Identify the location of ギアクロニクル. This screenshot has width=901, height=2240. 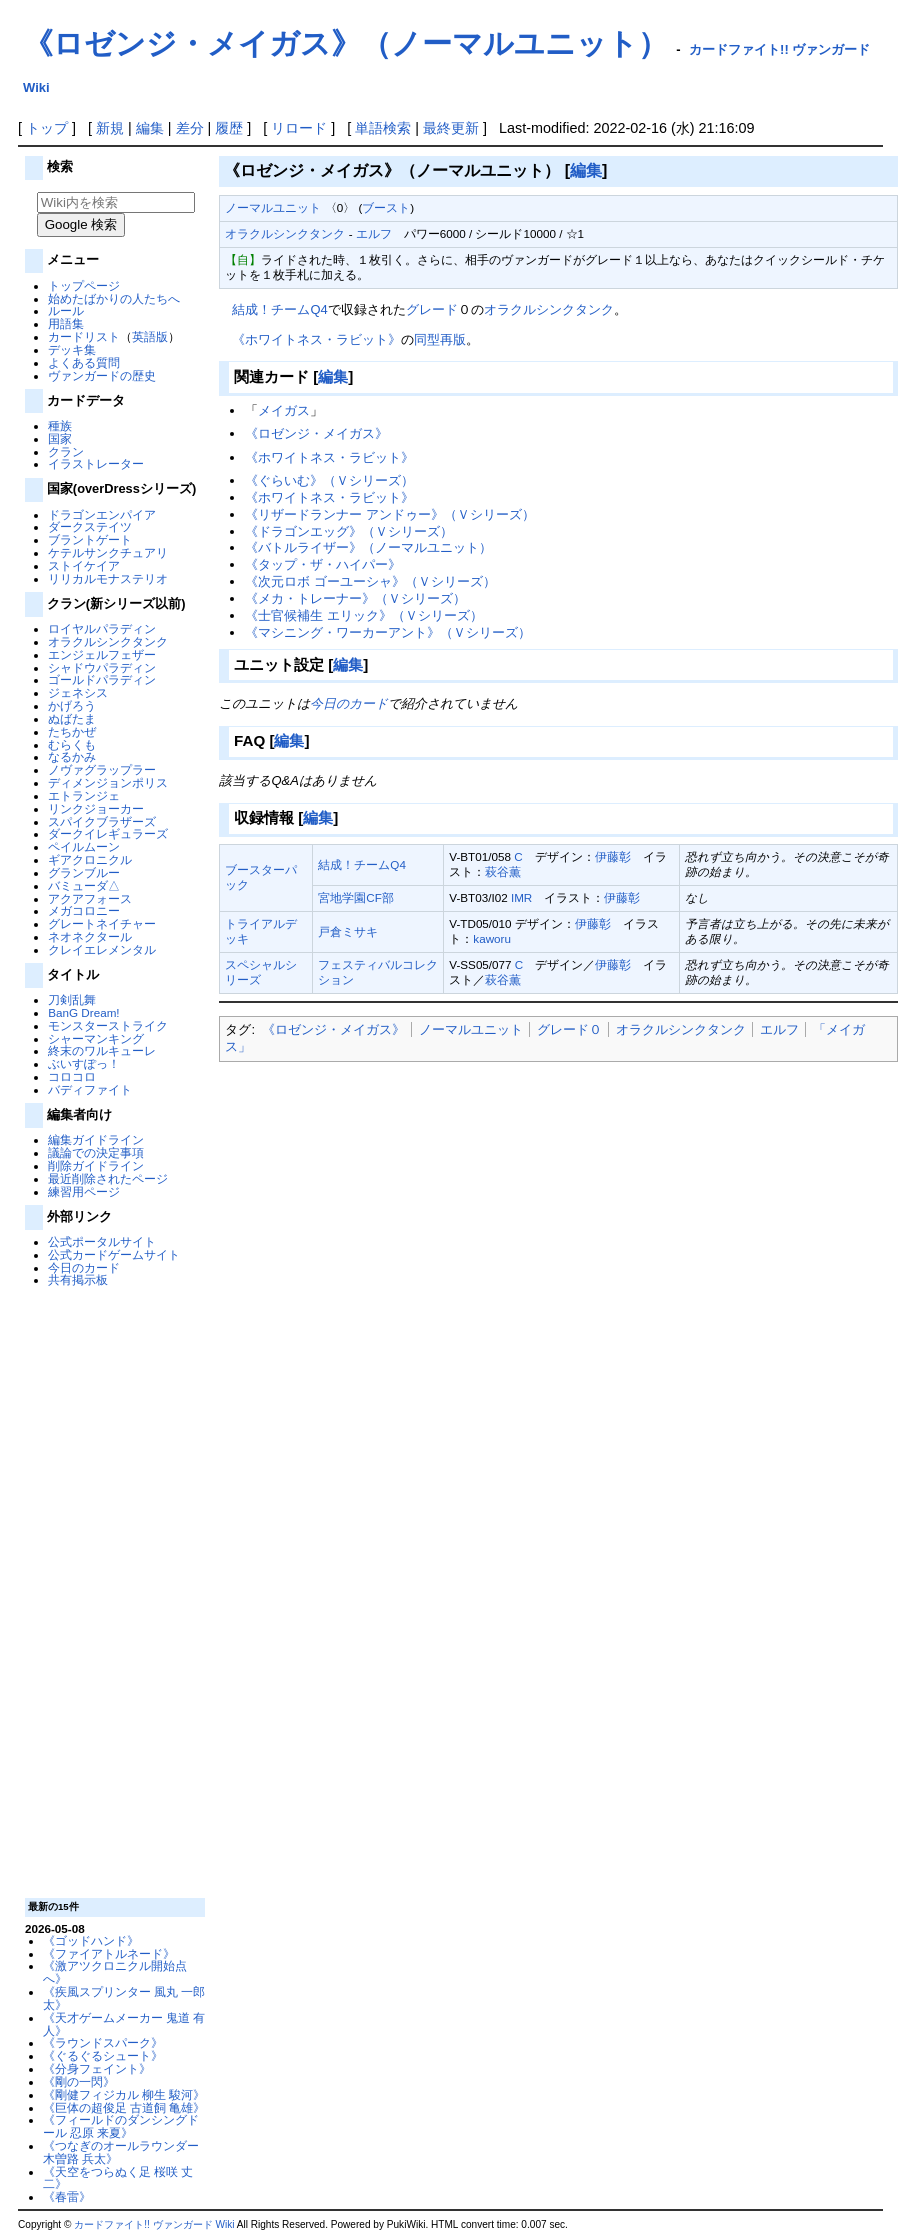
(90, 859).